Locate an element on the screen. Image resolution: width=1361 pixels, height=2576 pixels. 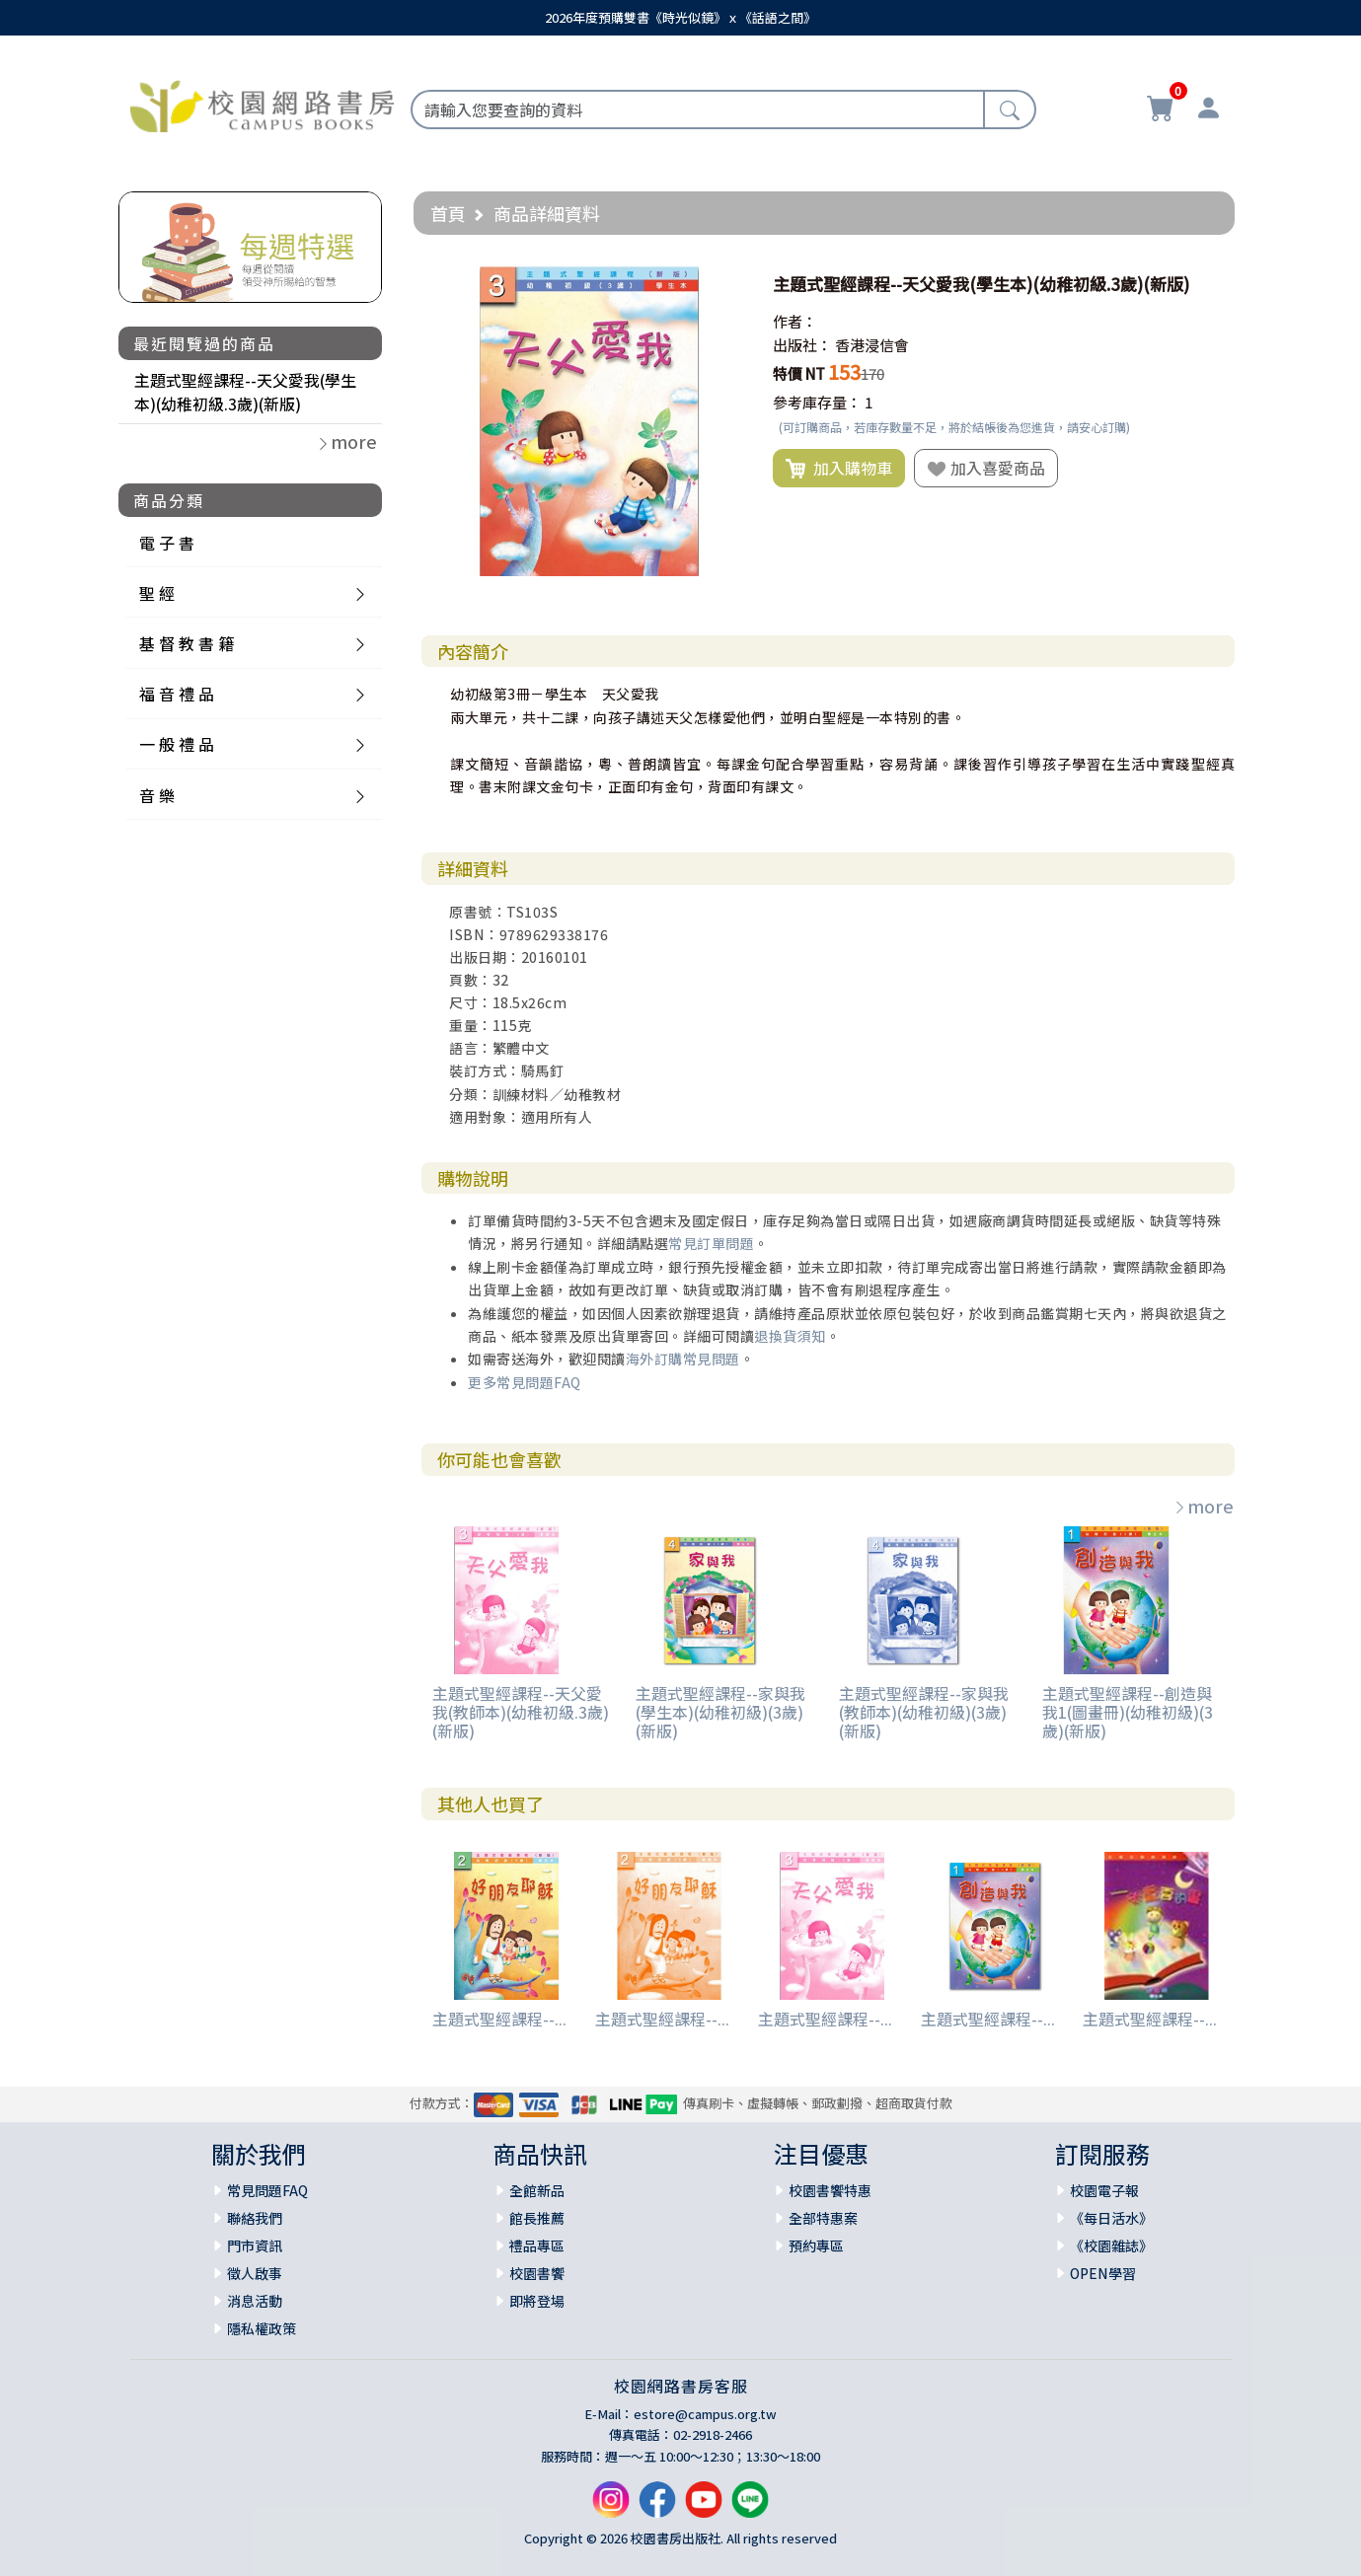
estore@campus.org.tw is located at coordinates (705, 2413).